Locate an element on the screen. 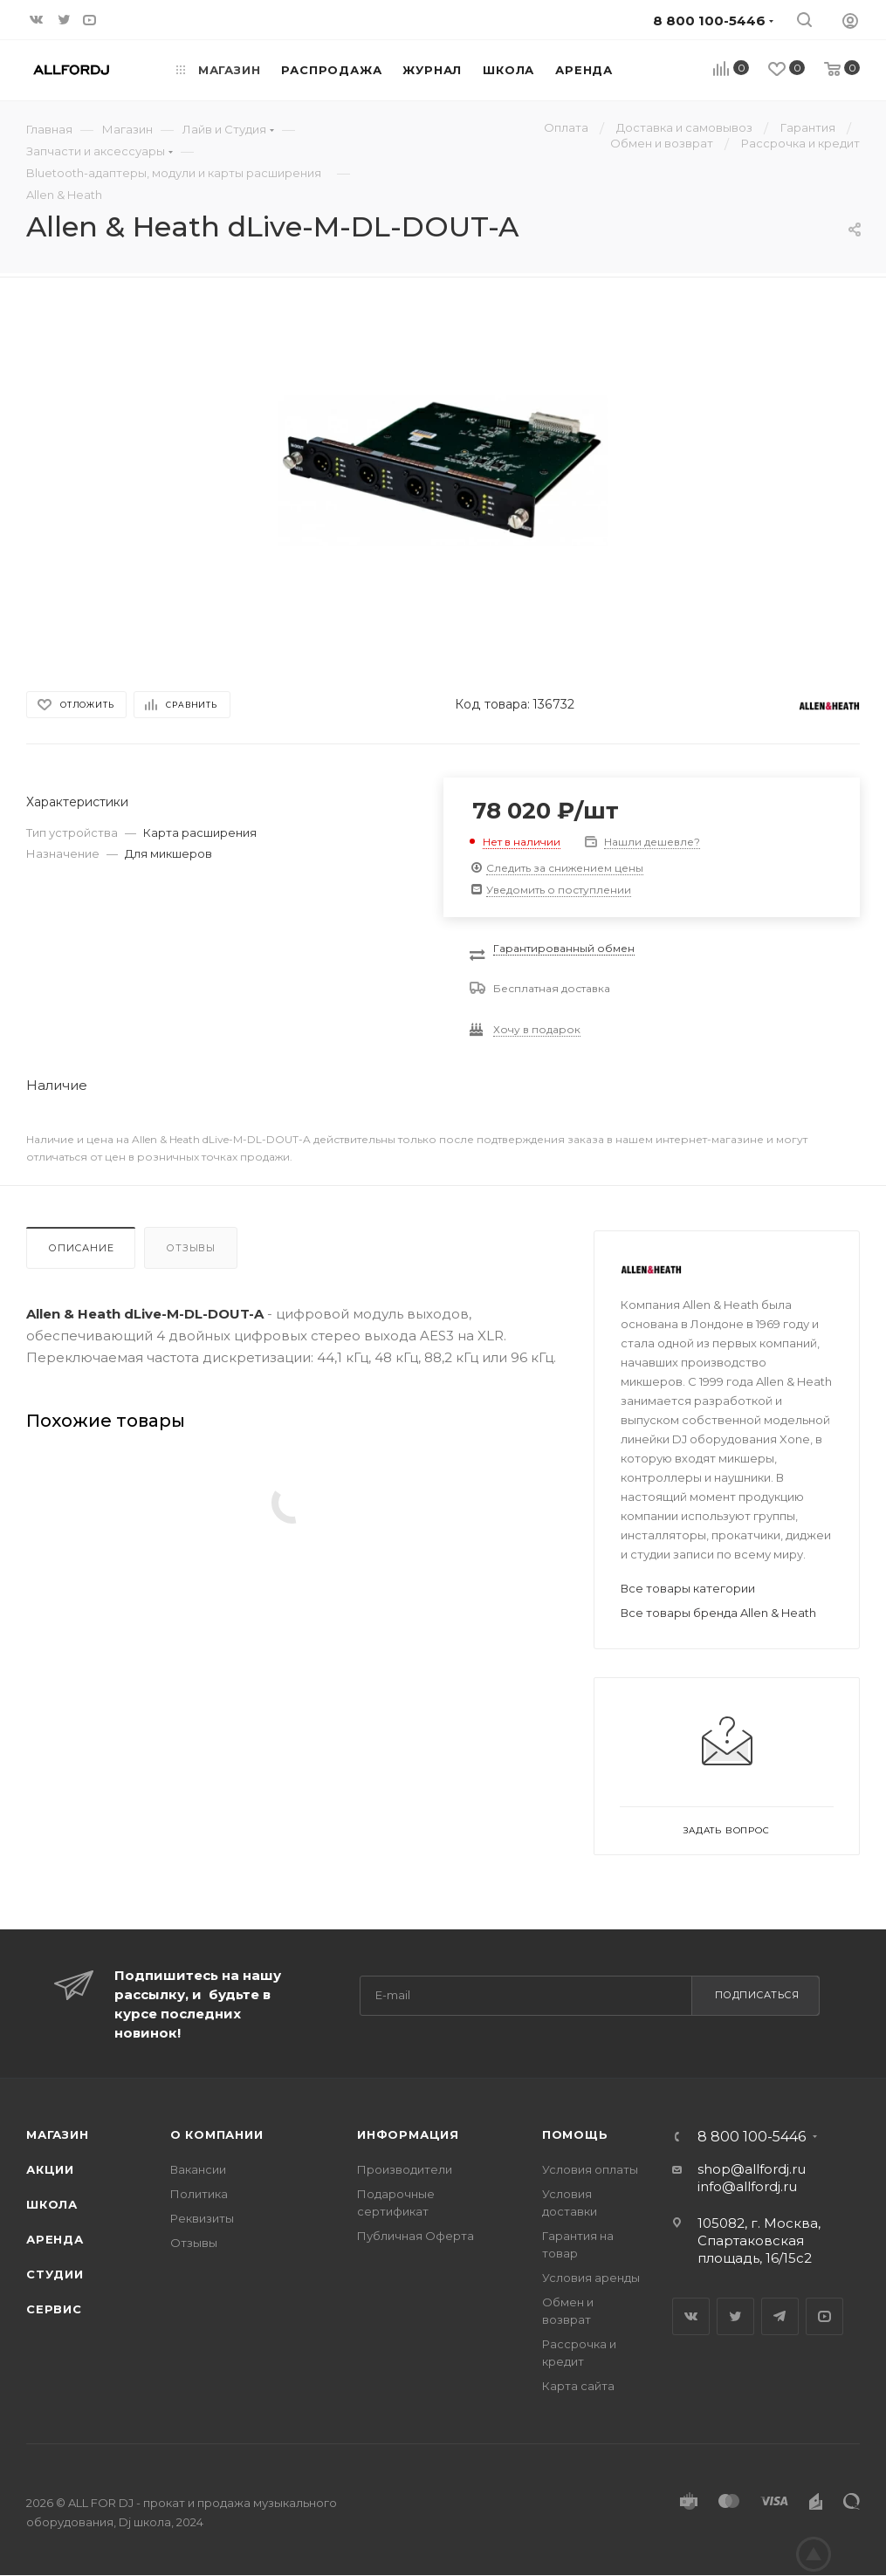 This screenshot has height=2576, width=886. Все товары бренда Allen & Heath is located at coordinates (718, 1613).